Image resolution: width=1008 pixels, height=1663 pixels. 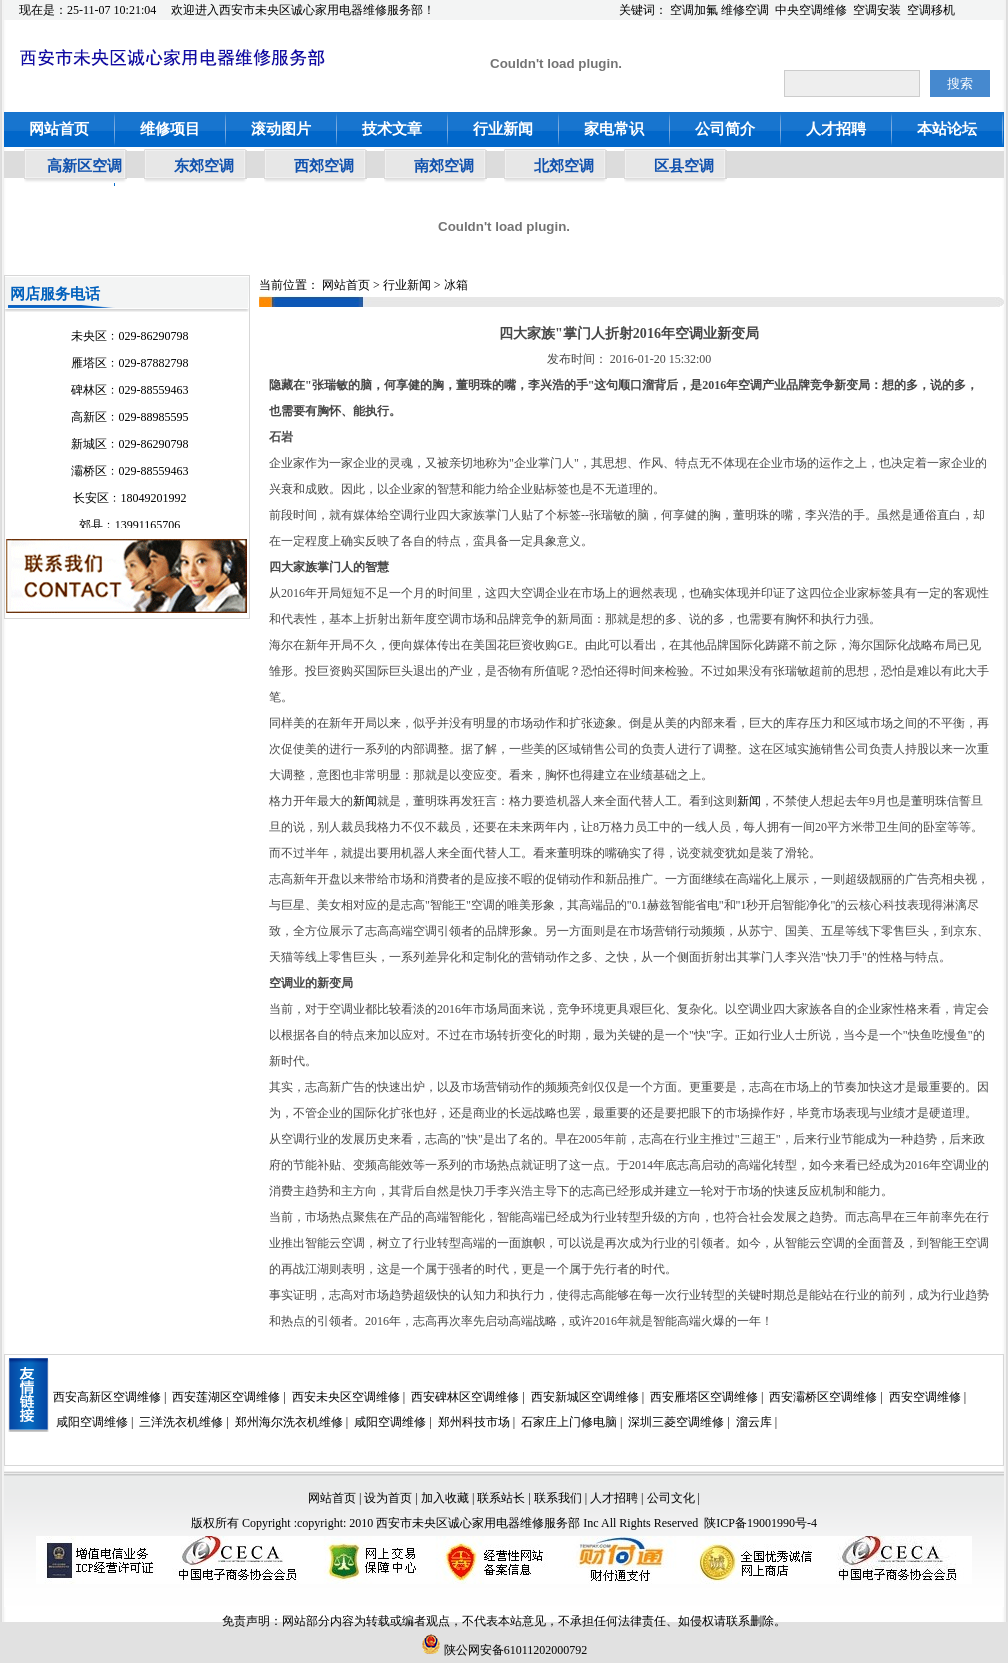 What do you see at coordinates (811, 10) in the screenshot?
I see `中央空调维修` at bounding box center [811, 10].